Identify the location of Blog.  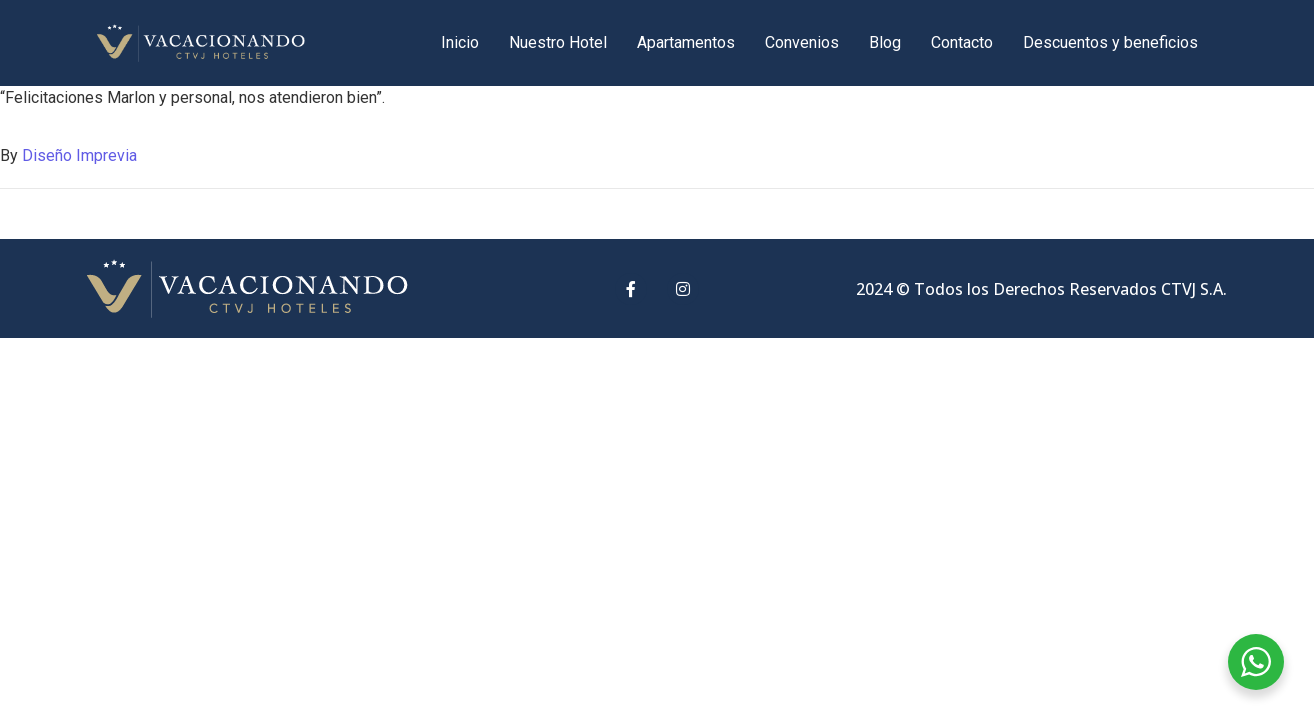
(885, 42).